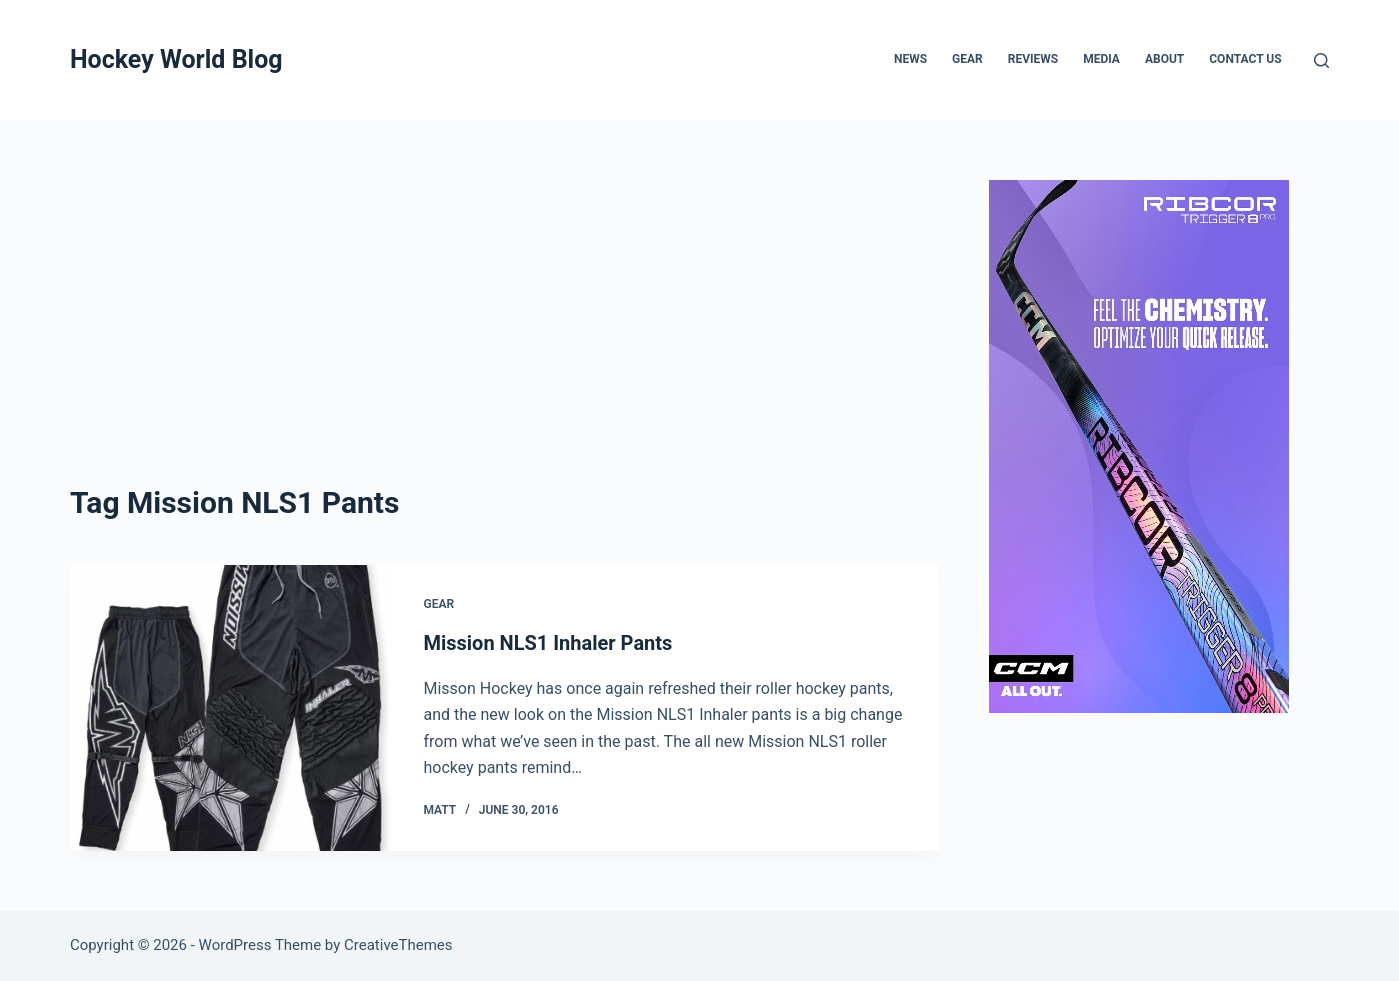 This screenshot has width=1399, height=981. I want to click on [Mission NLS1 Inhaler Pants], so click(232, 708).